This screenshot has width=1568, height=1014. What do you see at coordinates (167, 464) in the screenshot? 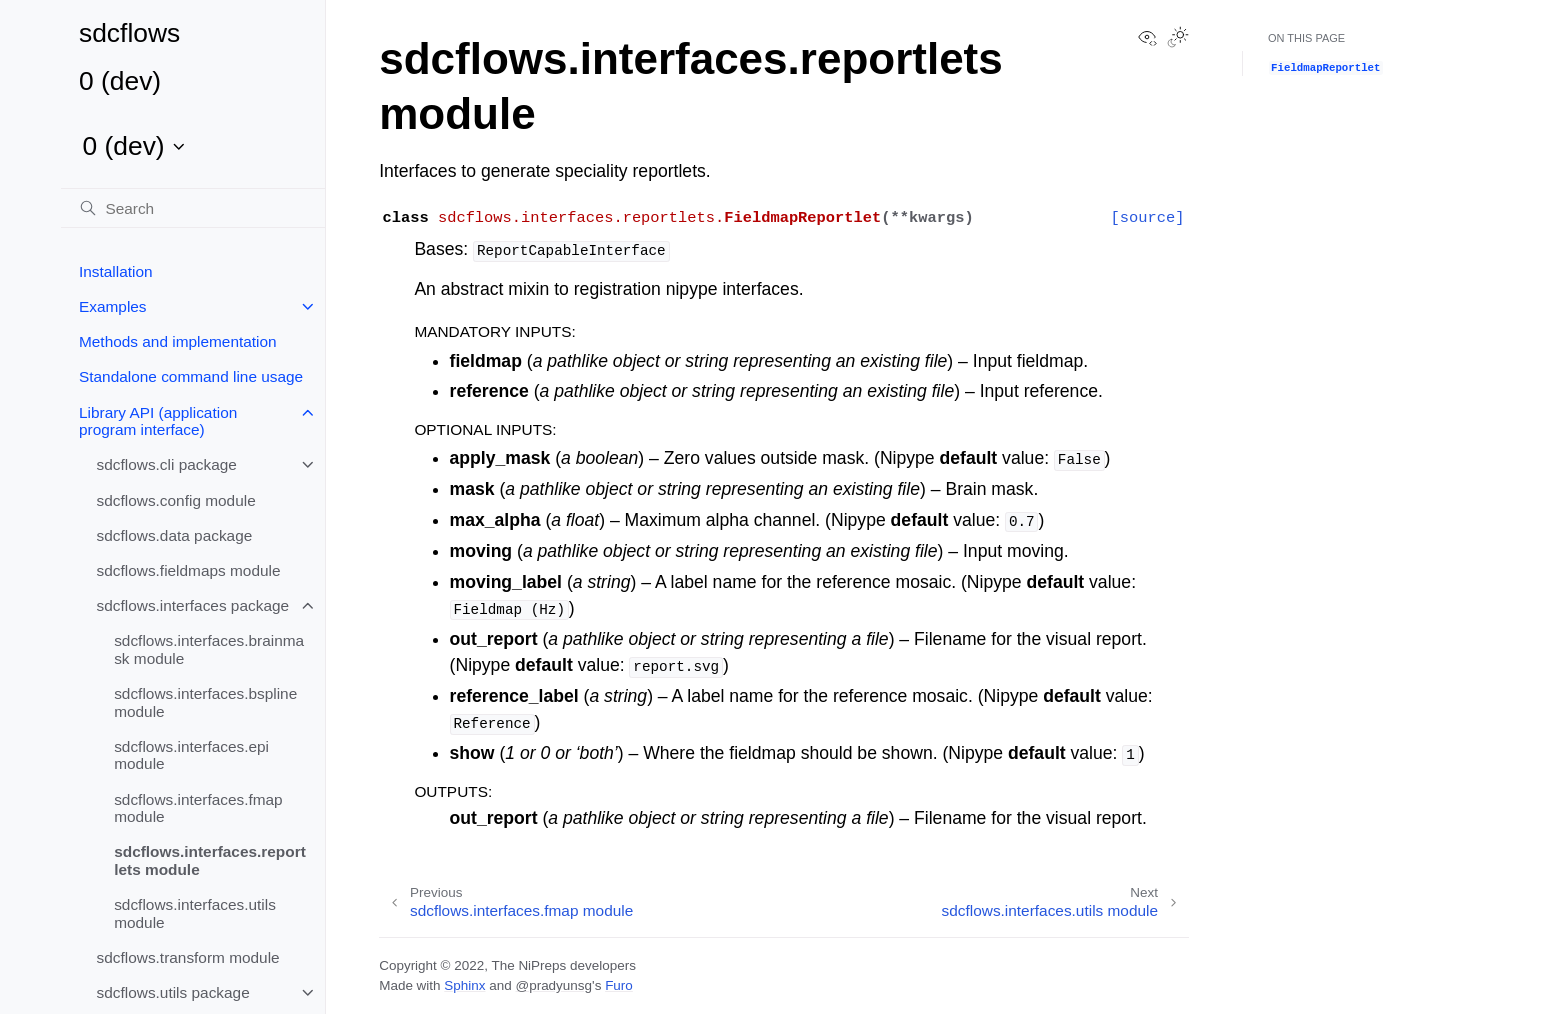
I see `sdcflows.cli package` at bounding box center [167, 464].